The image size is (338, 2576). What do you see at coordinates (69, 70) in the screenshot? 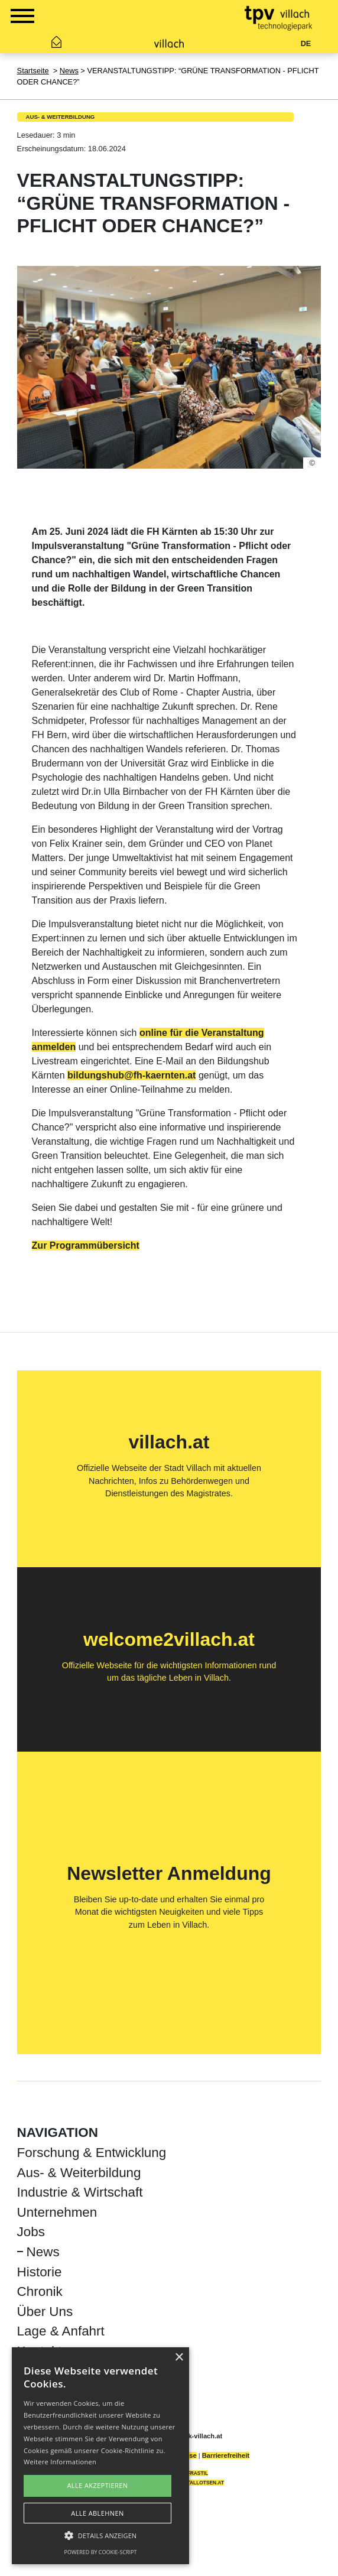
I see `News` at bounding box center [69, 70].